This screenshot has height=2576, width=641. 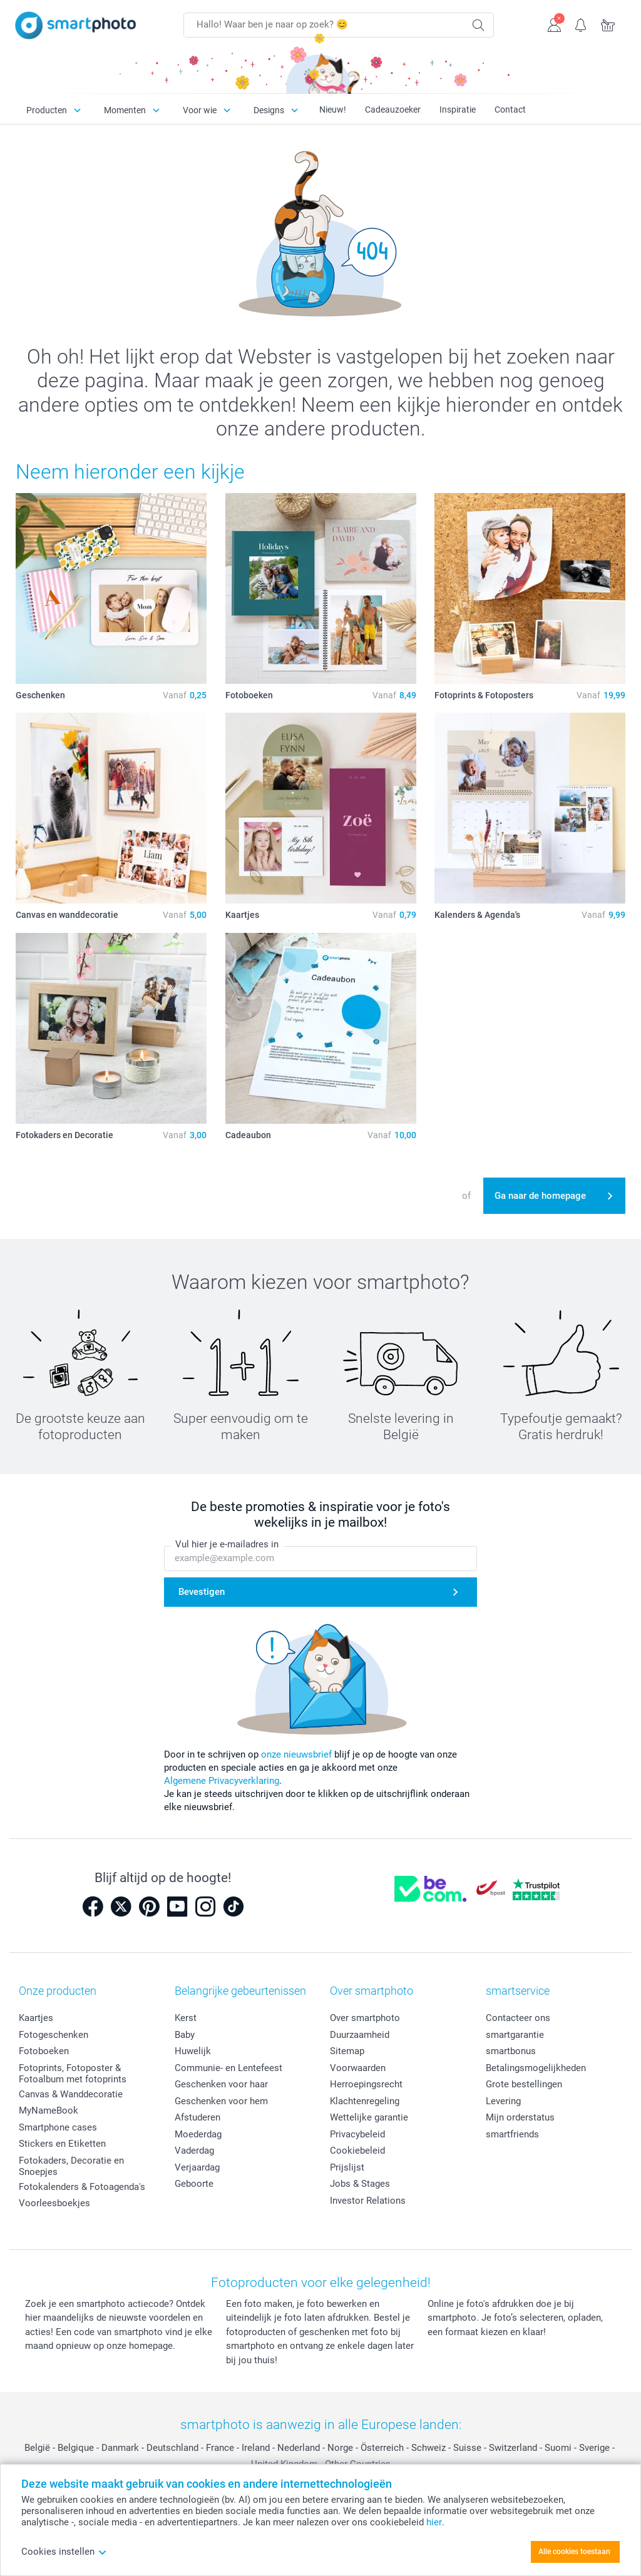 What do you see at coordinates (82, 2186) in the screenshot?
I see `Fotokalenders & Fotoagenda's` at bounding box center [82, 2186].